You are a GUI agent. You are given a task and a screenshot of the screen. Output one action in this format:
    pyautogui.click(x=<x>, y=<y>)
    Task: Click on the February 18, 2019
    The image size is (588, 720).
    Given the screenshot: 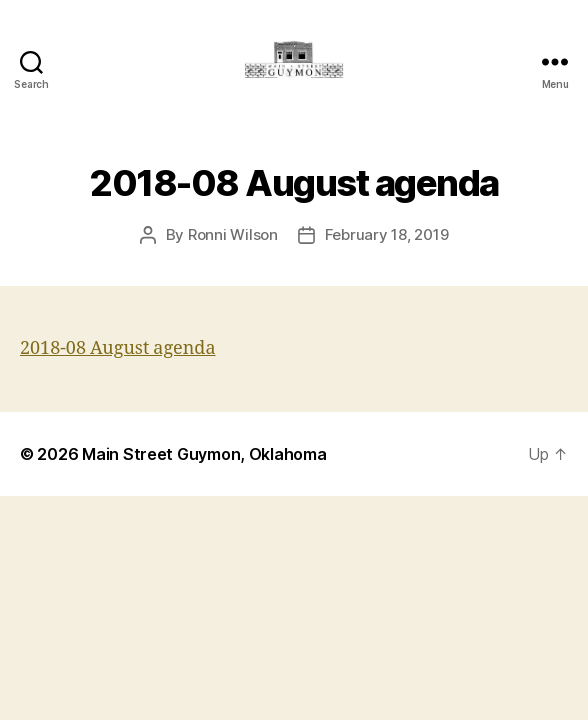 What is the action you would take?
    pyautogui.click(x=387, y=234)
    